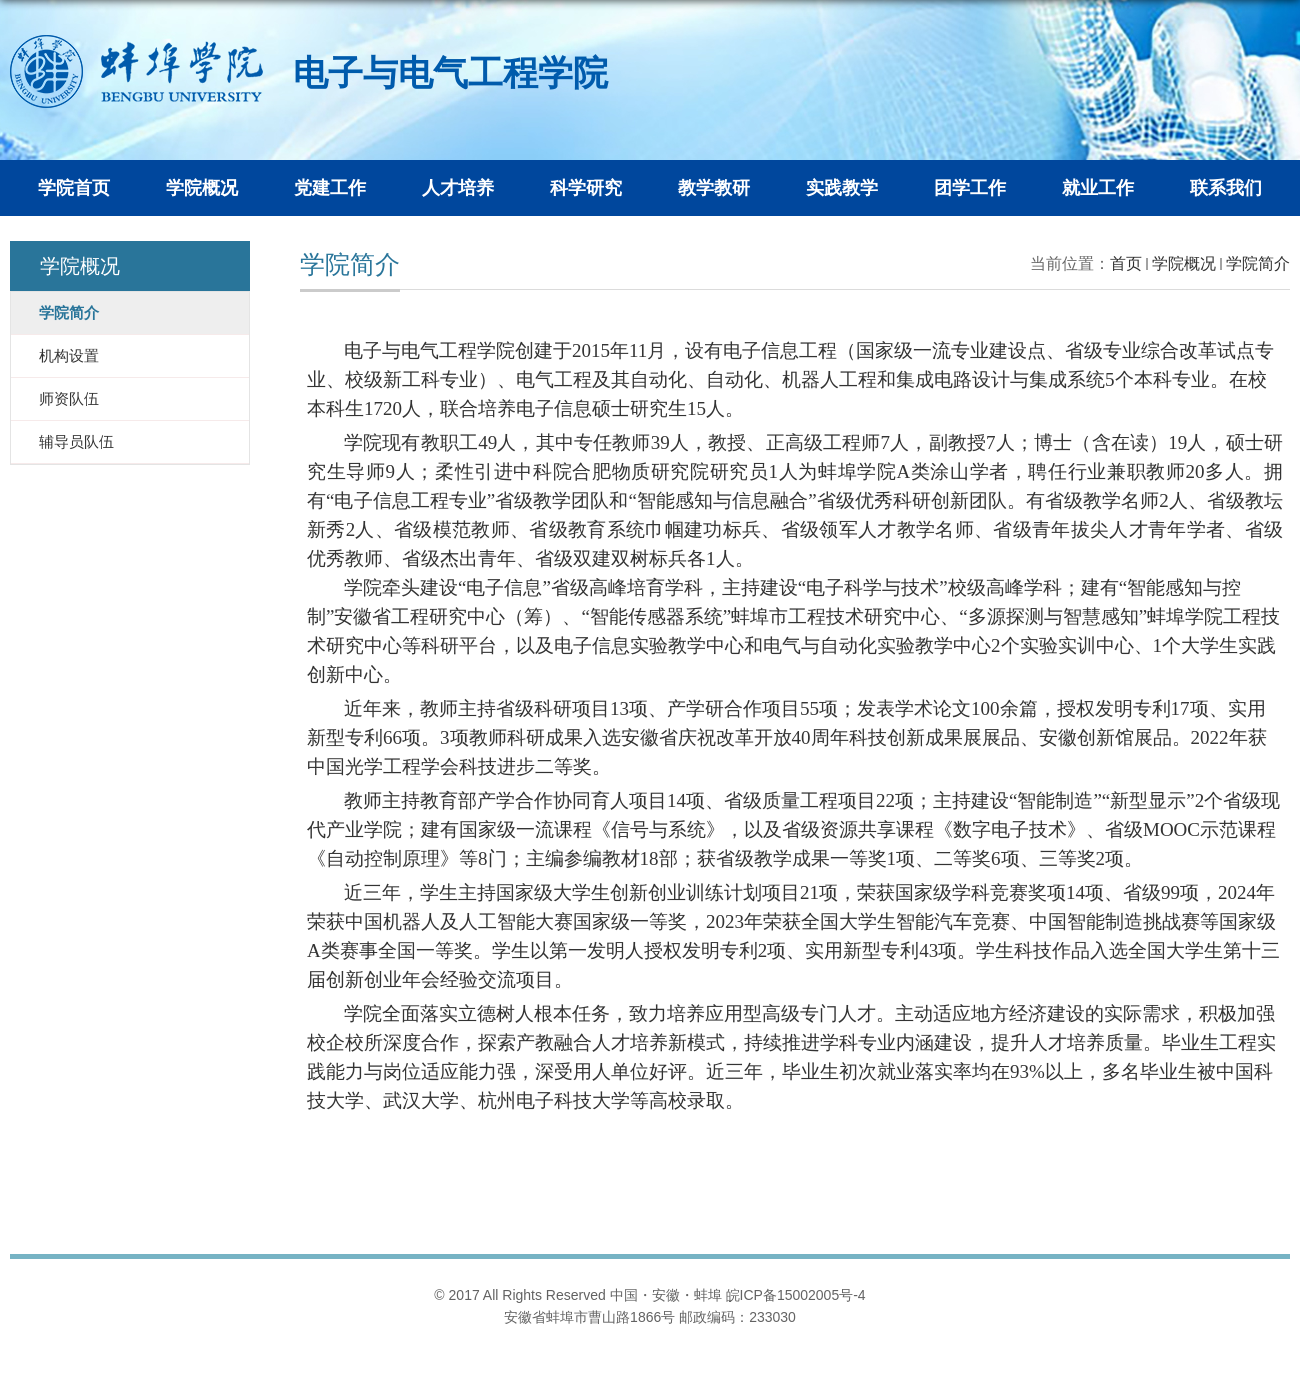 The image size is (1300, 1383). Describe the element at coordinates (74, 188) in the screenshot. I see `学院首页` at that location.